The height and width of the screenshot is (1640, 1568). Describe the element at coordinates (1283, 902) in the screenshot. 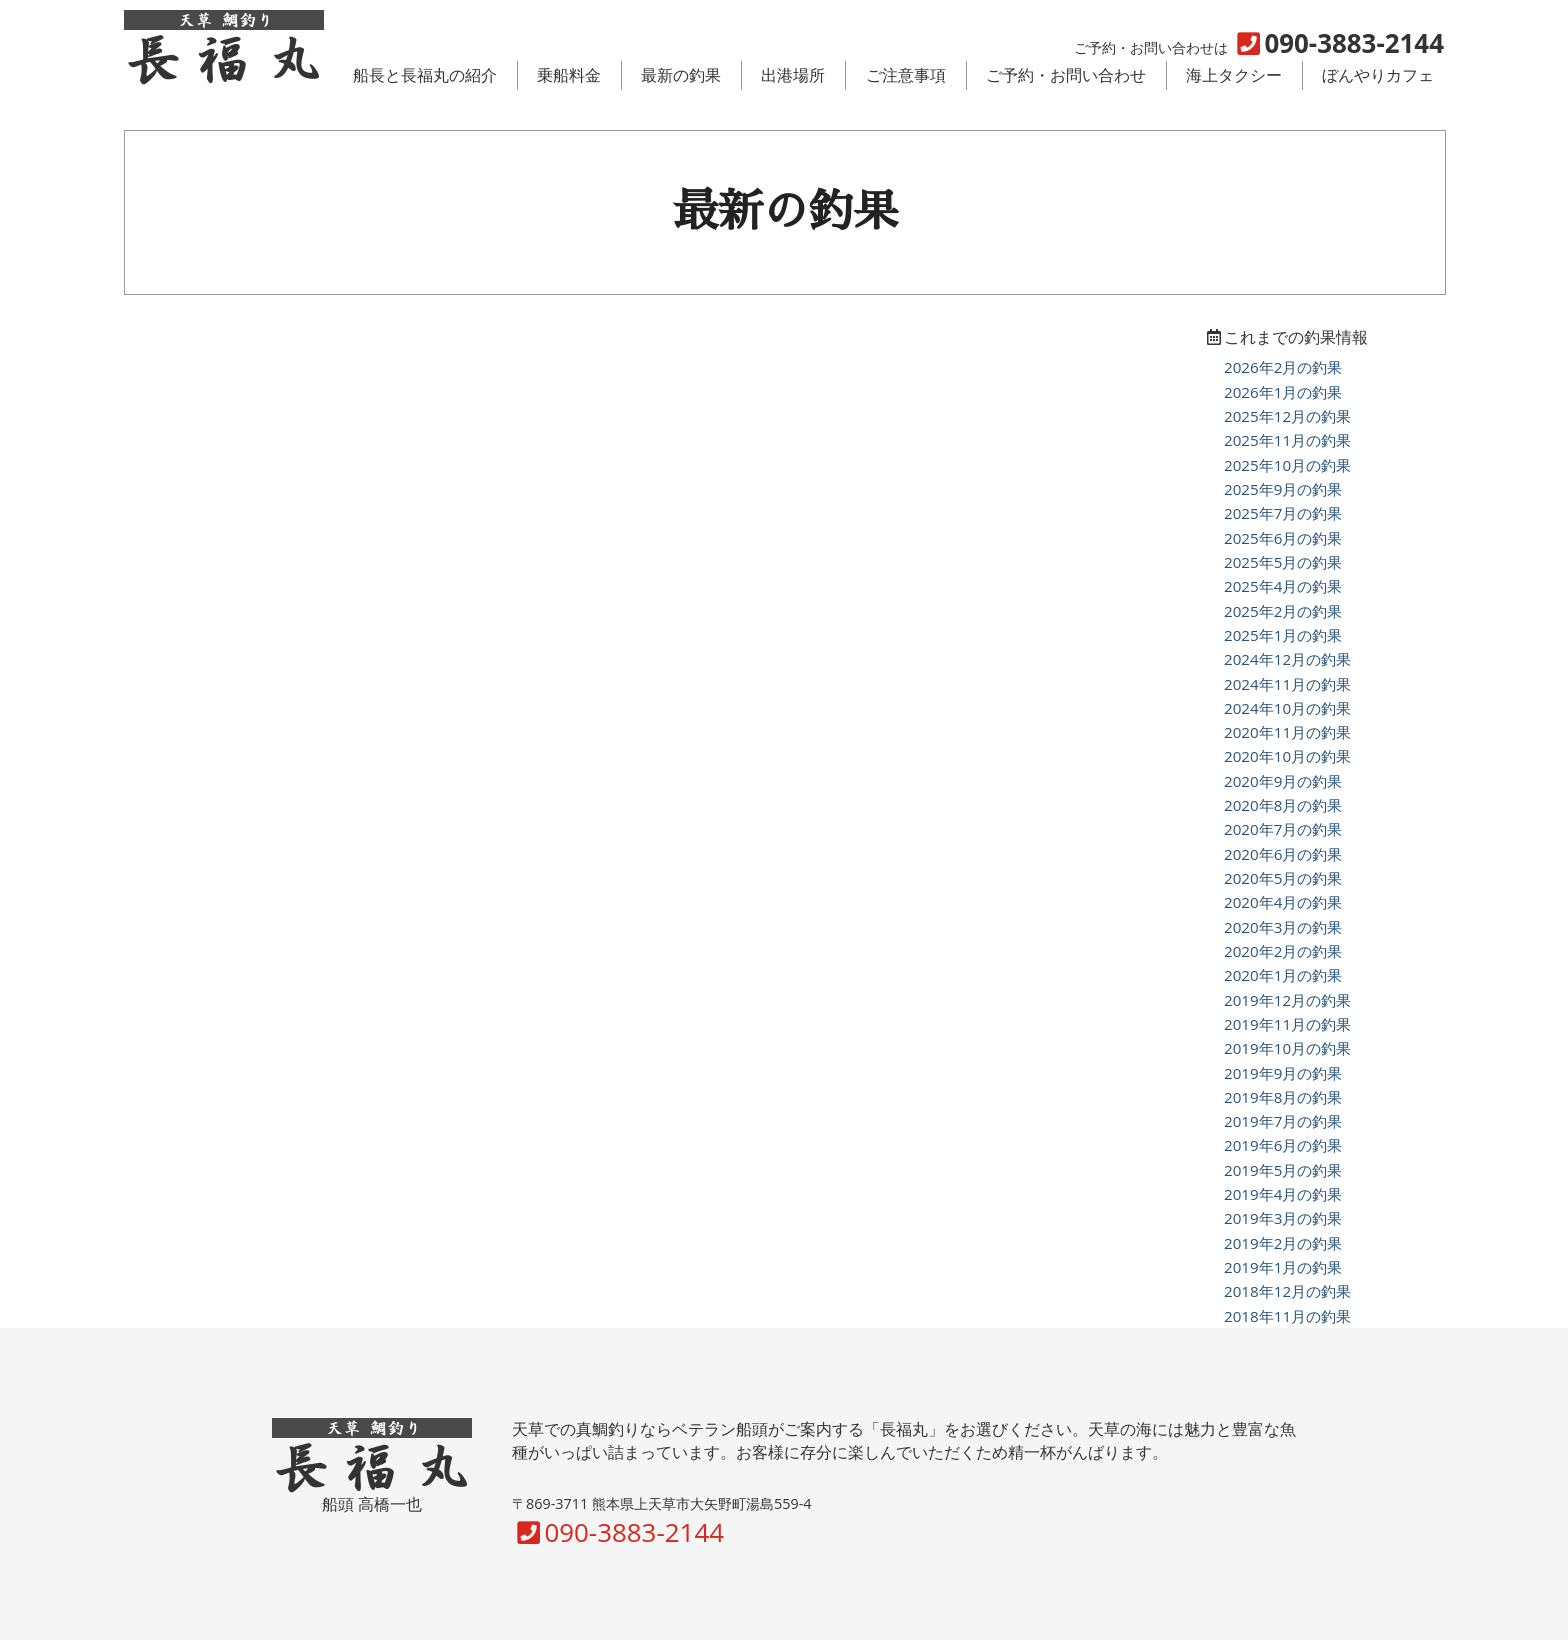

I see `2020年4月の釣果` at that location.